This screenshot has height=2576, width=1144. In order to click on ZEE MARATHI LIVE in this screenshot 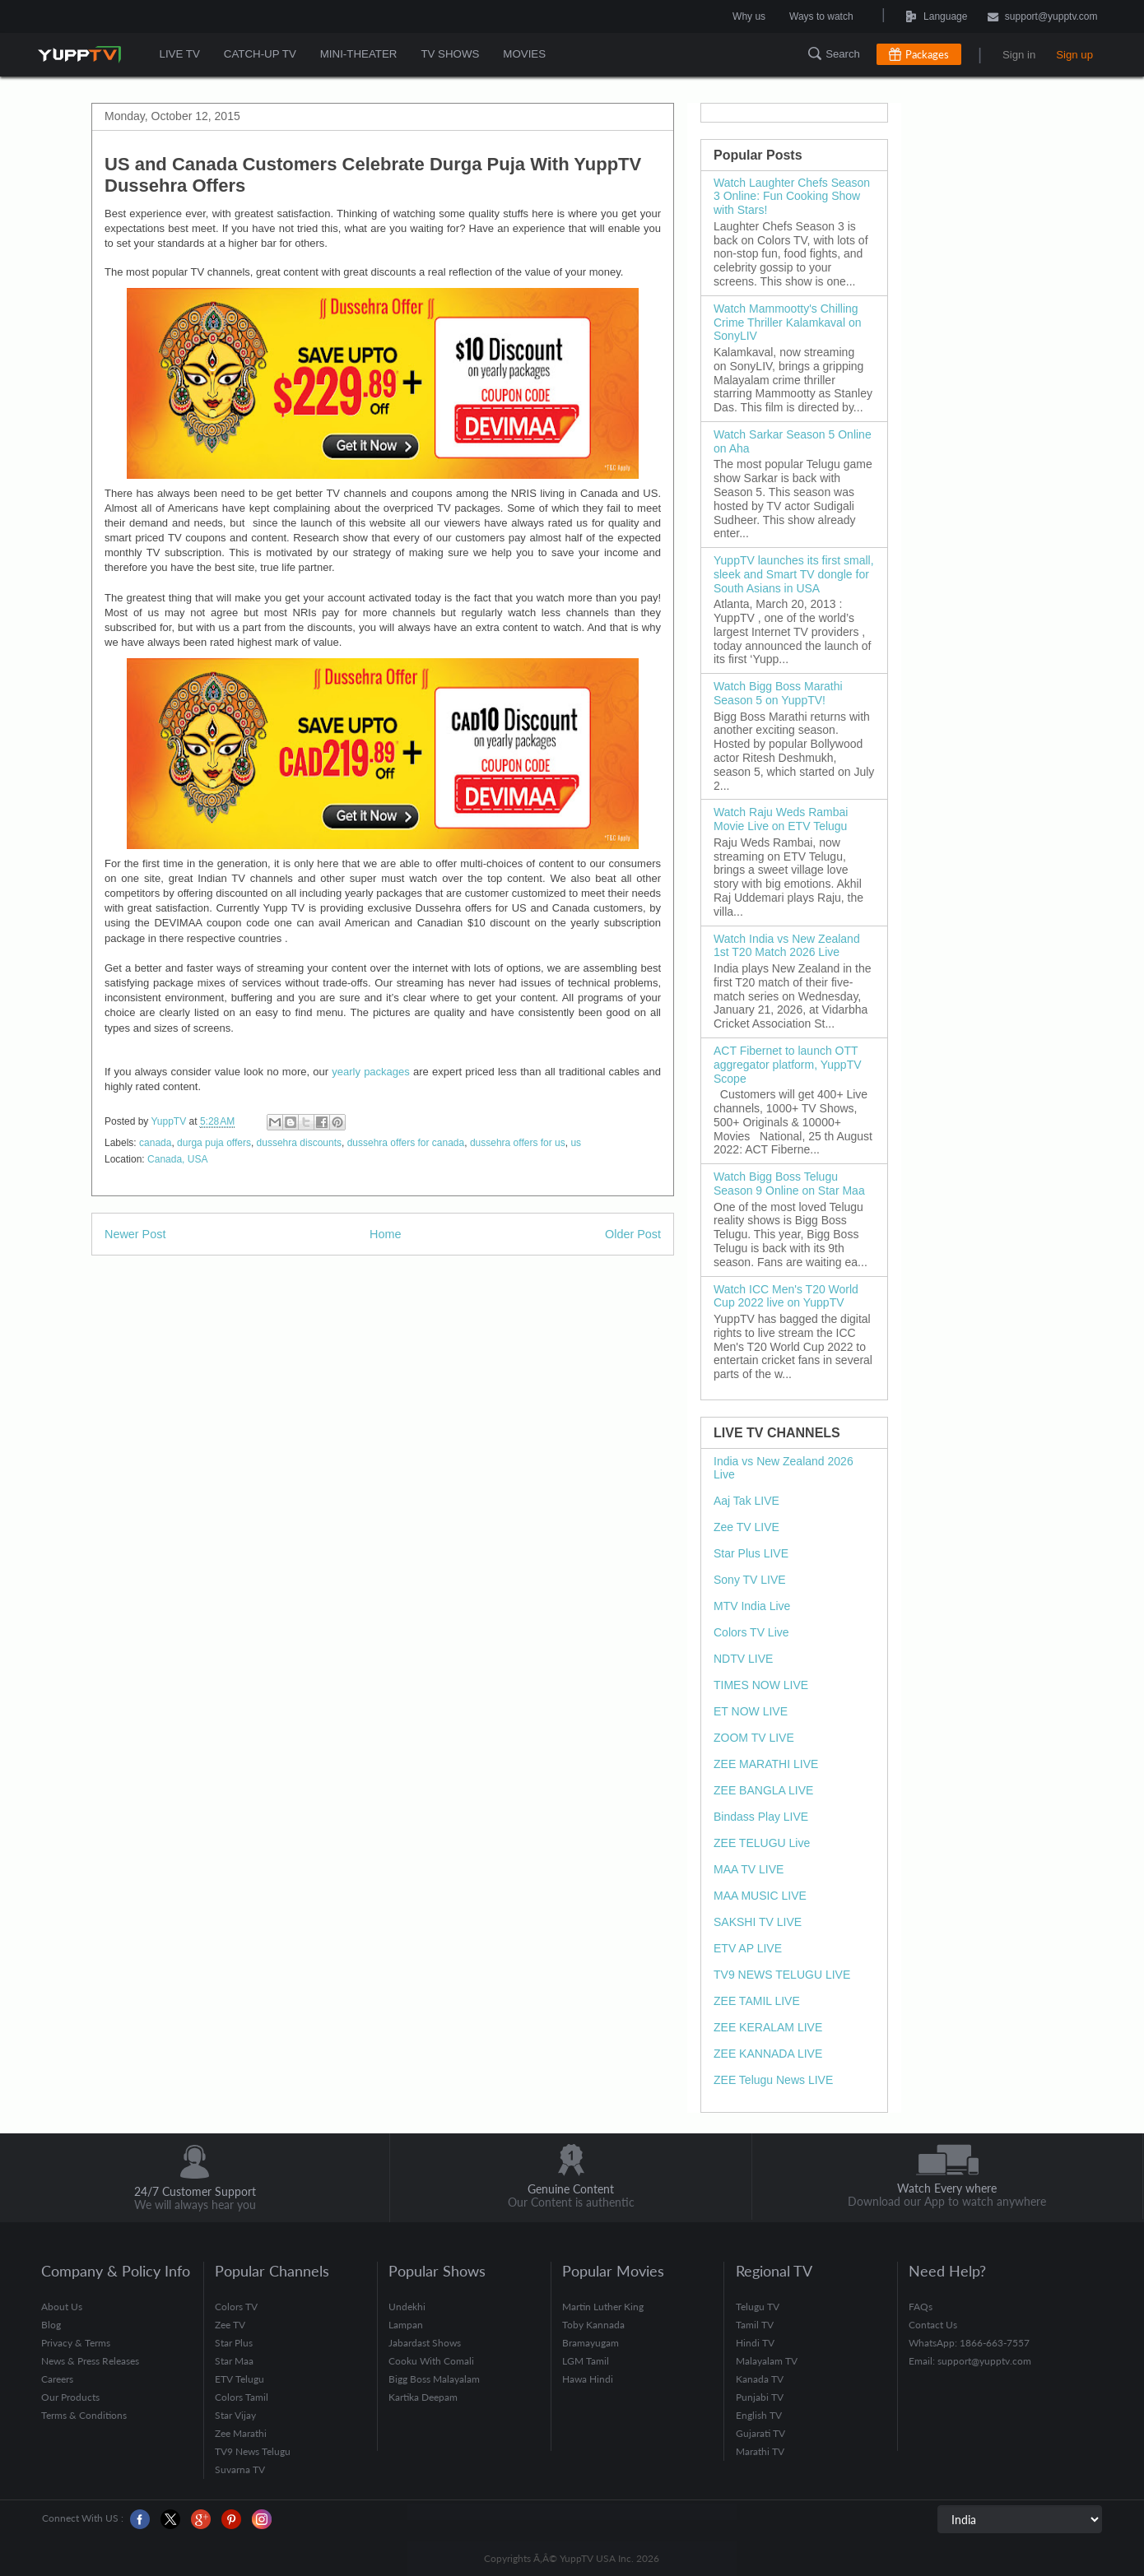, I will do `click(766, 1764)`.